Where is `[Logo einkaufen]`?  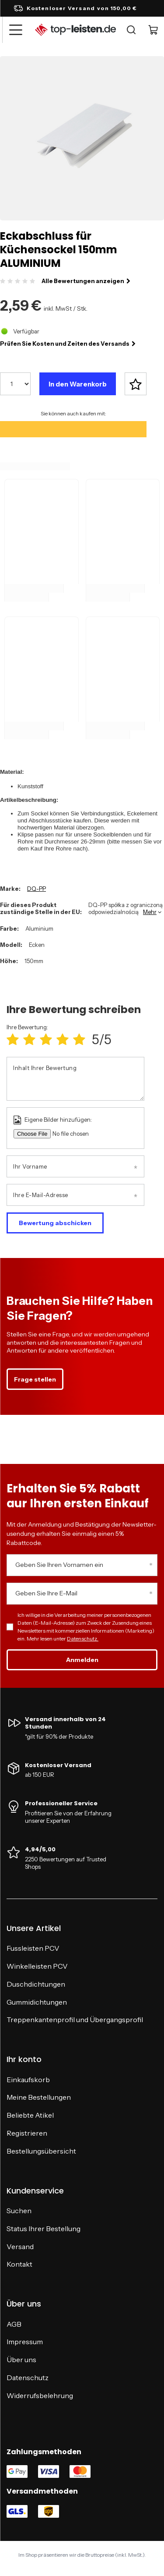 [Logo einkaufen] is located at coordinates (75, 30).